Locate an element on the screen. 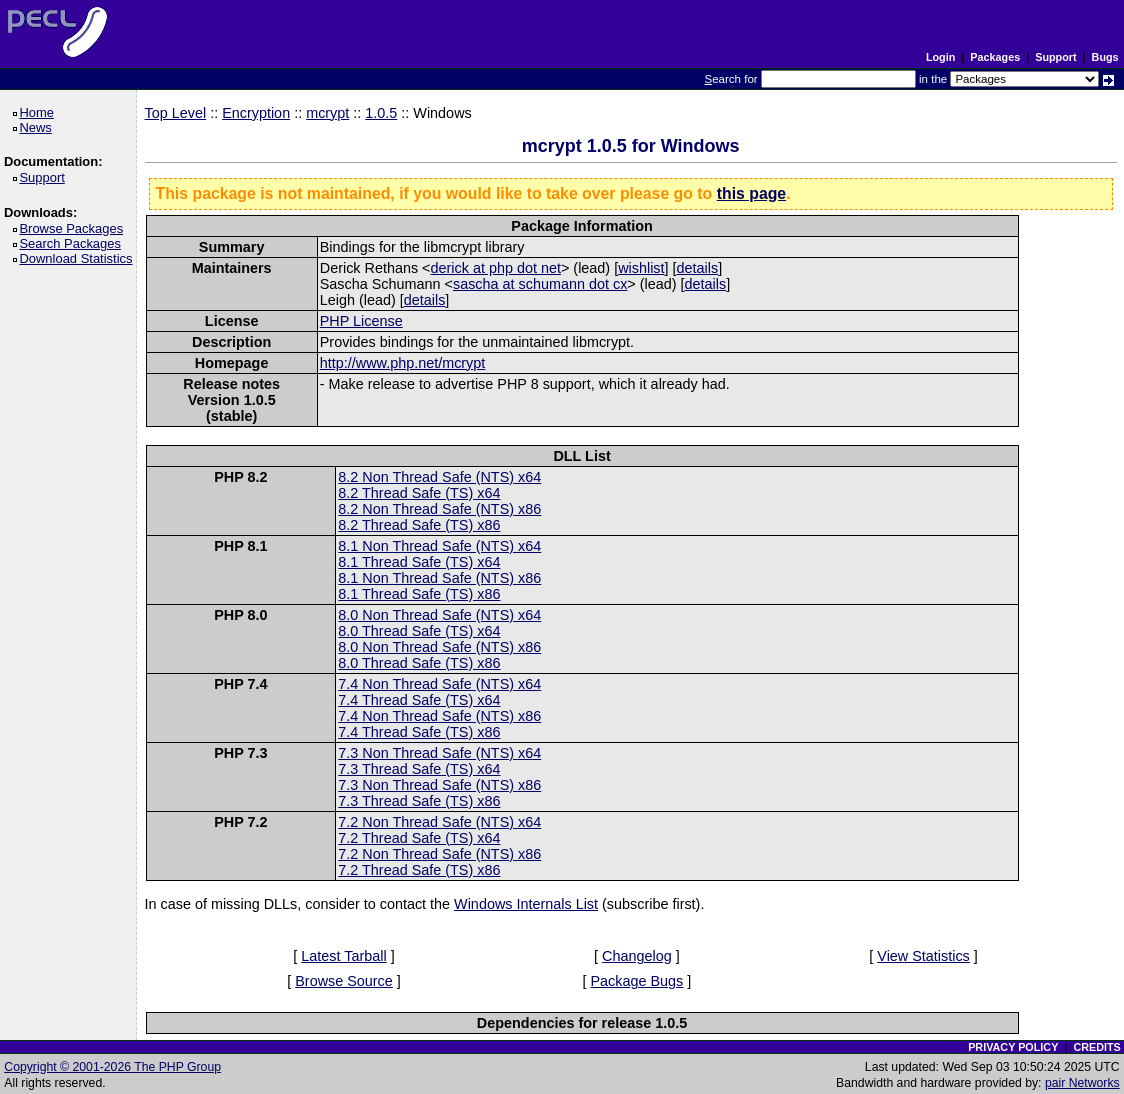 This screenshot has height=1094, width=1124. Changelog is located at coordinates (637, 956).